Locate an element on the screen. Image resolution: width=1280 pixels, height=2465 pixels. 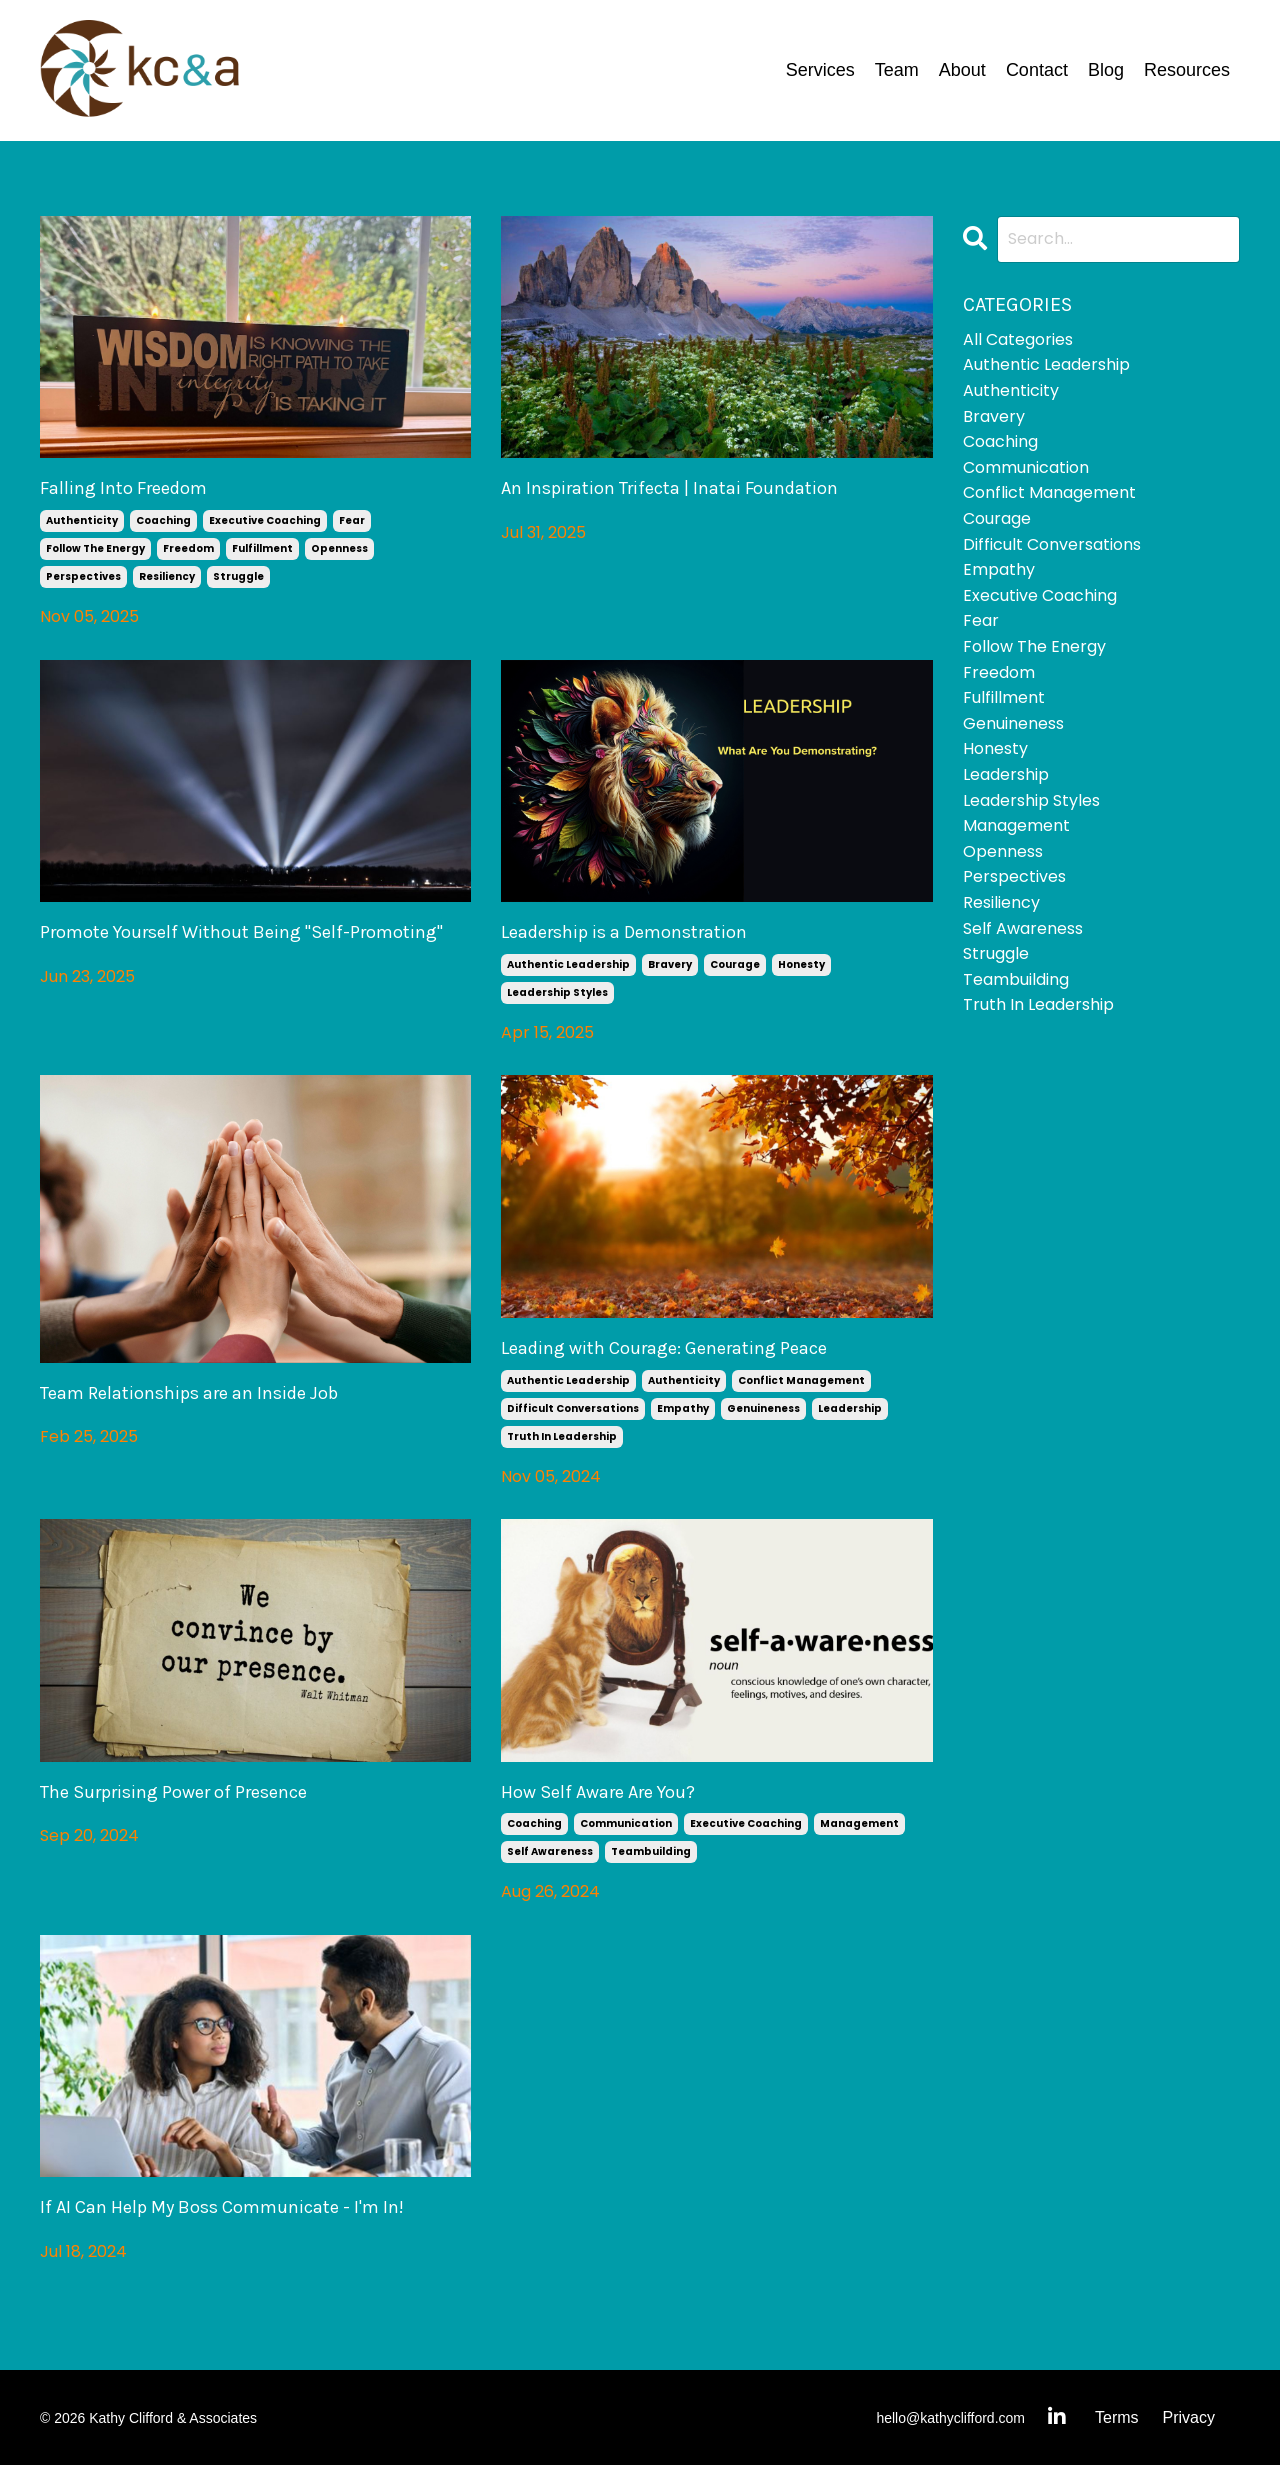
Leadership is a Demonstration is located at coordinates (624, 932).